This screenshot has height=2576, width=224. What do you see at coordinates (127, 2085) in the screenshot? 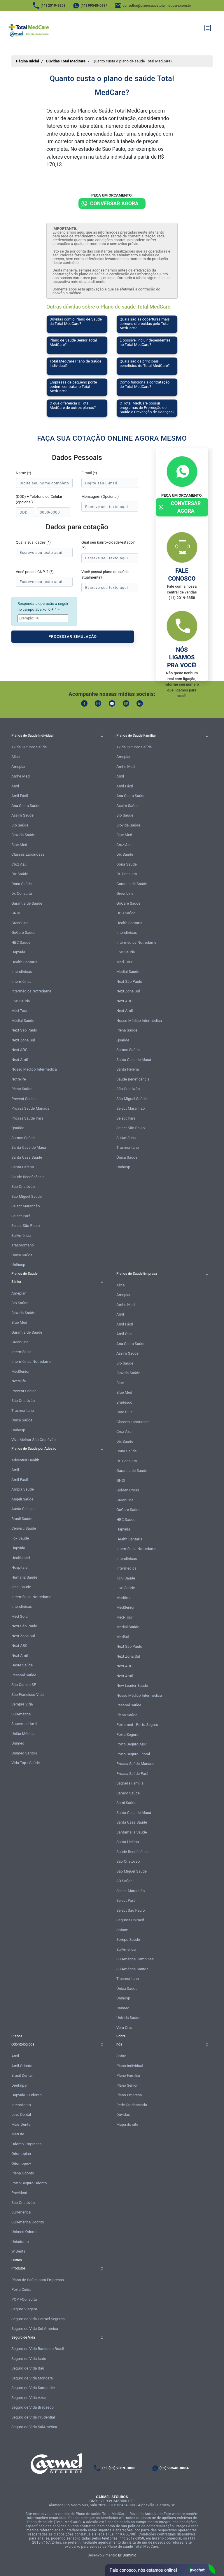
I see `Plano Sênior` at bounding box center [127, 2085].